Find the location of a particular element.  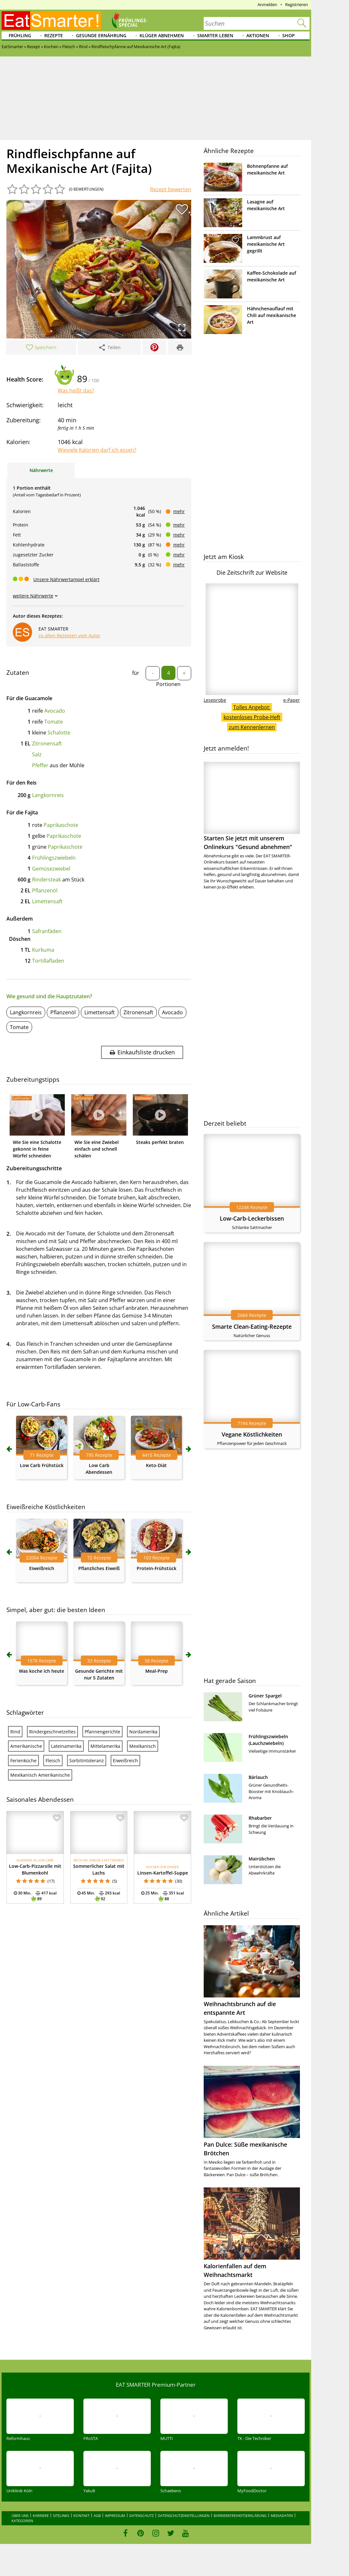

Was koche ich heute is located at coordinates (41, 1671).